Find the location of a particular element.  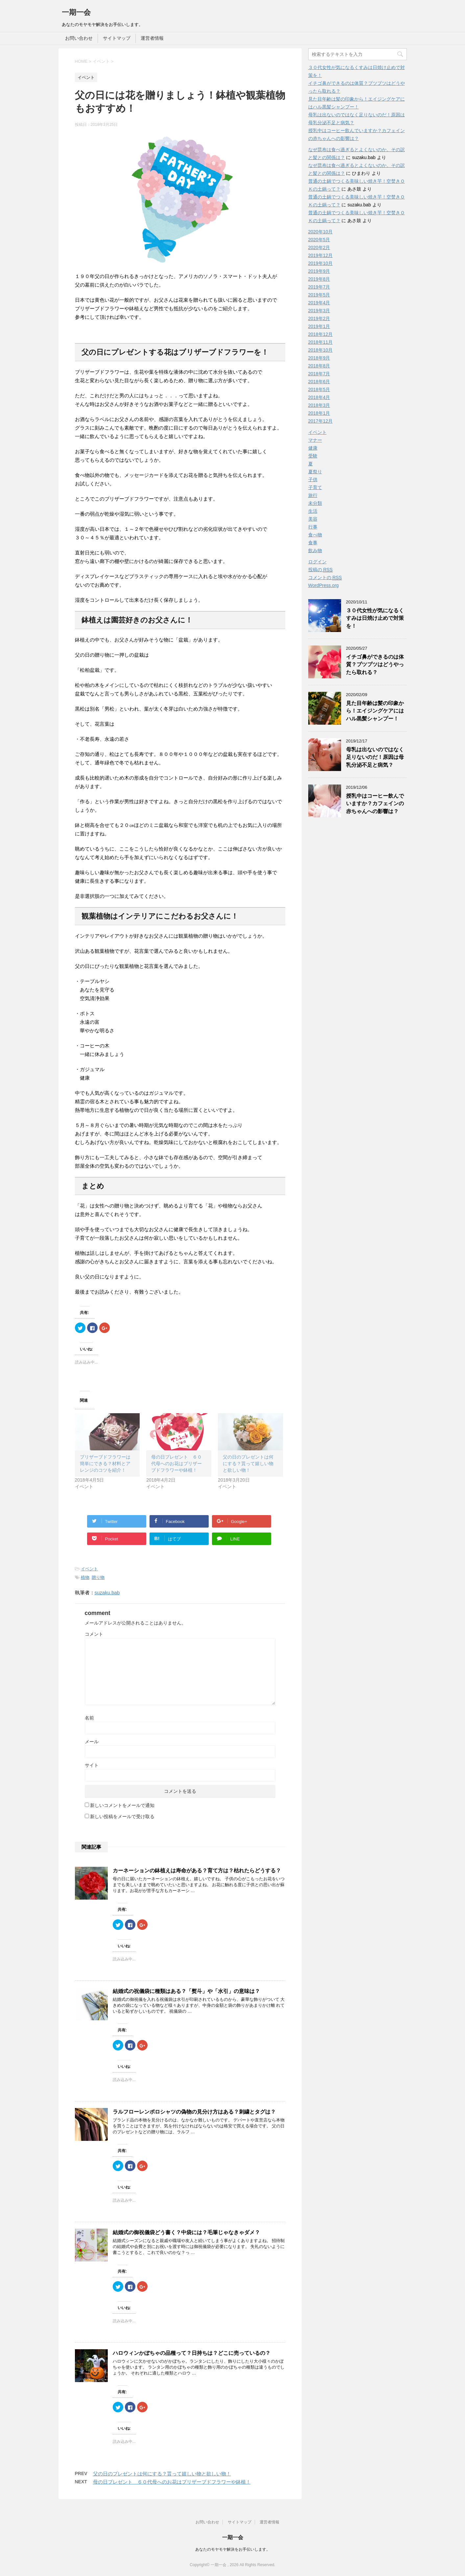

2019年3月 is located at coordinates (319, 310).